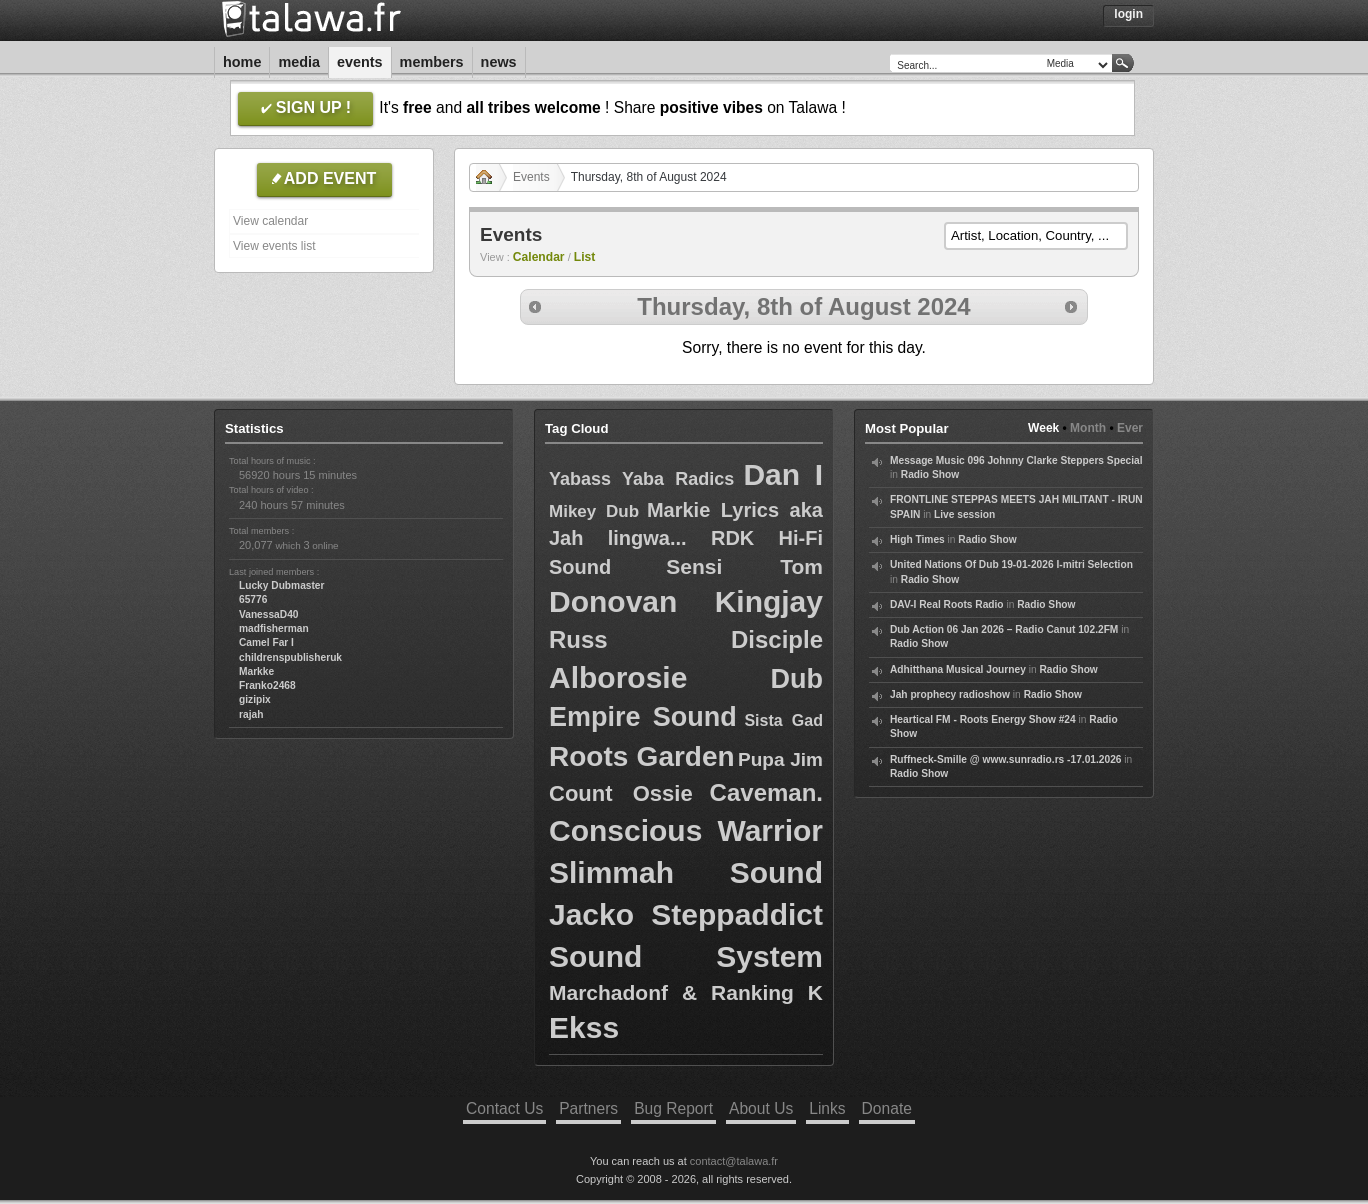 This screenshot has height=1204, width=1368. What do you see at coordinates (947, 604) in the screenshot?
I see `DAV-I Real Roots Radio` at bounding box center [947, 604].